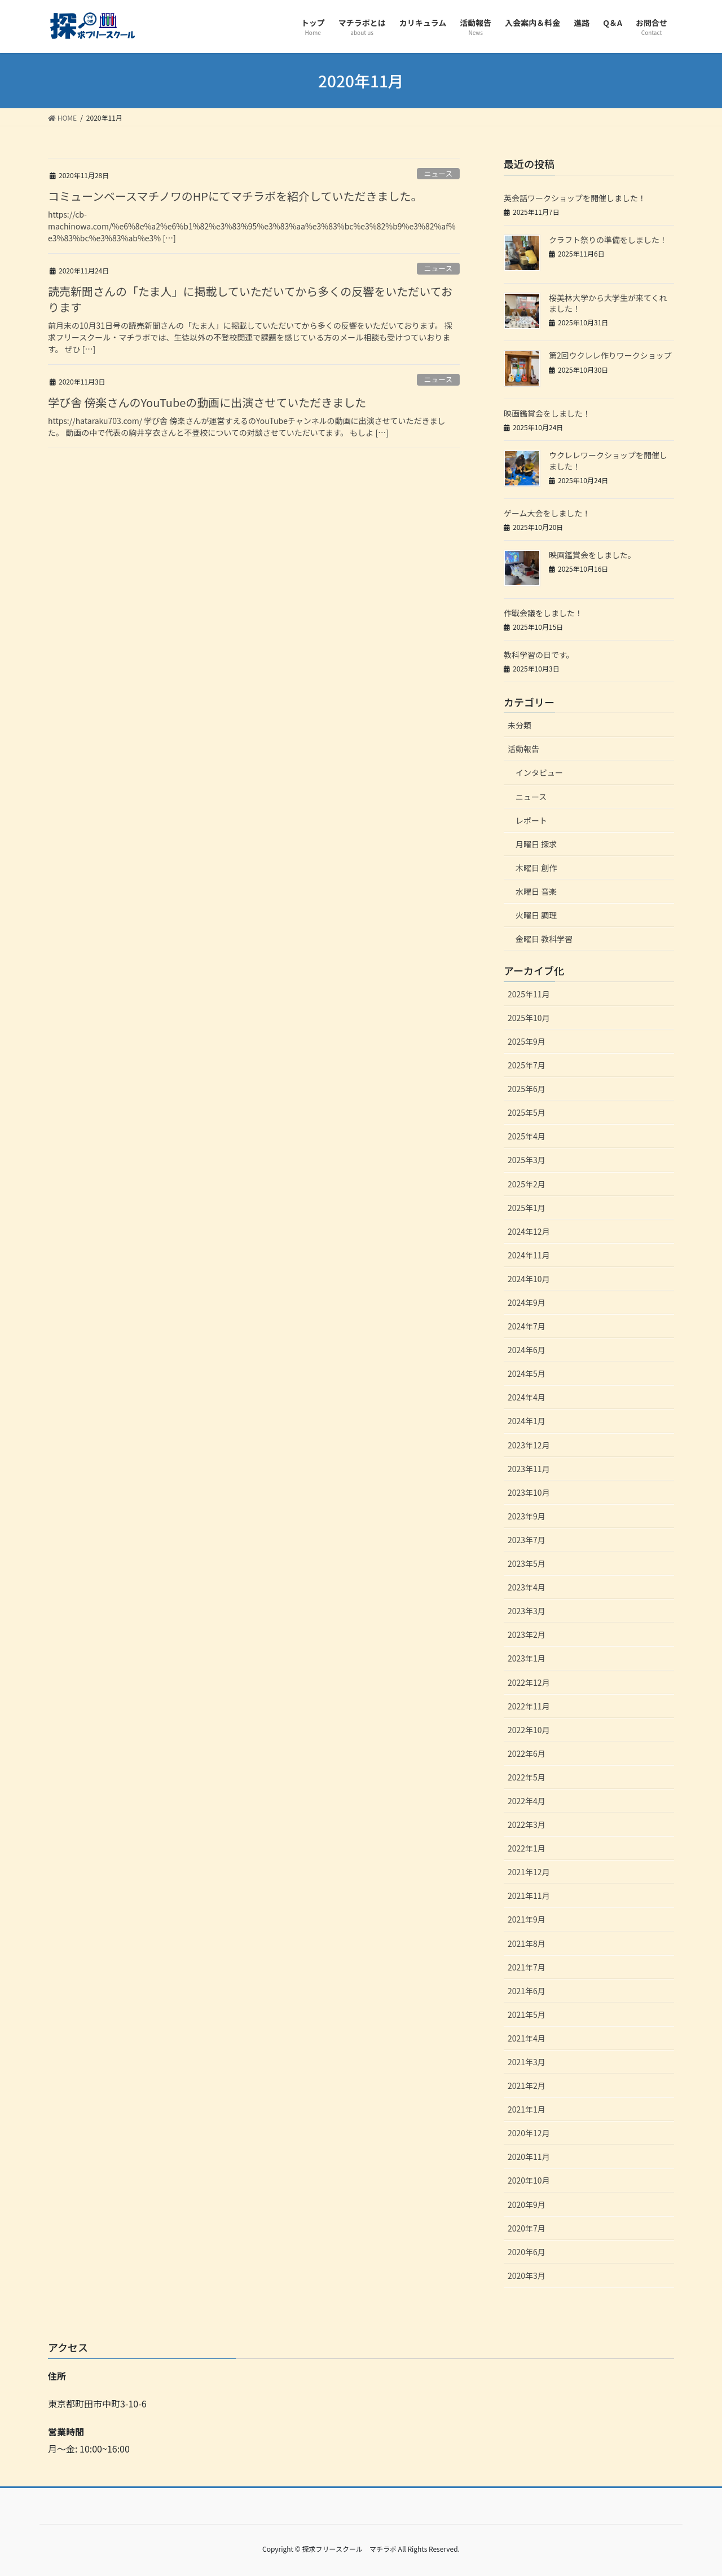 The image size is (722, 2576). Describe the element at coordinates (526, 2061) in the screenshot. I see `2021年3月` at that location.